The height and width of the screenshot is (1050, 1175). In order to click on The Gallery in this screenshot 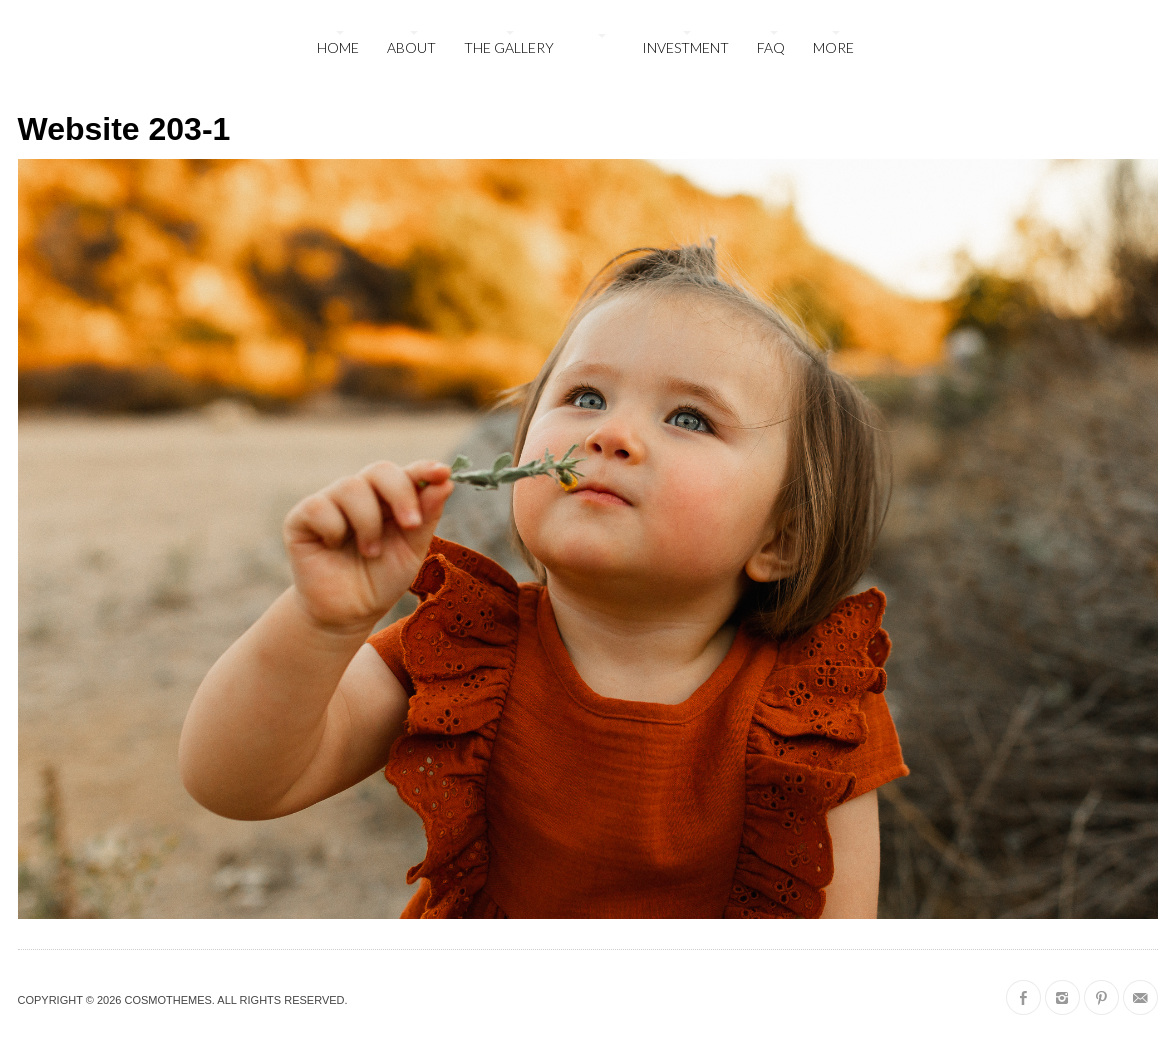, I will do `click(509, 47)`.